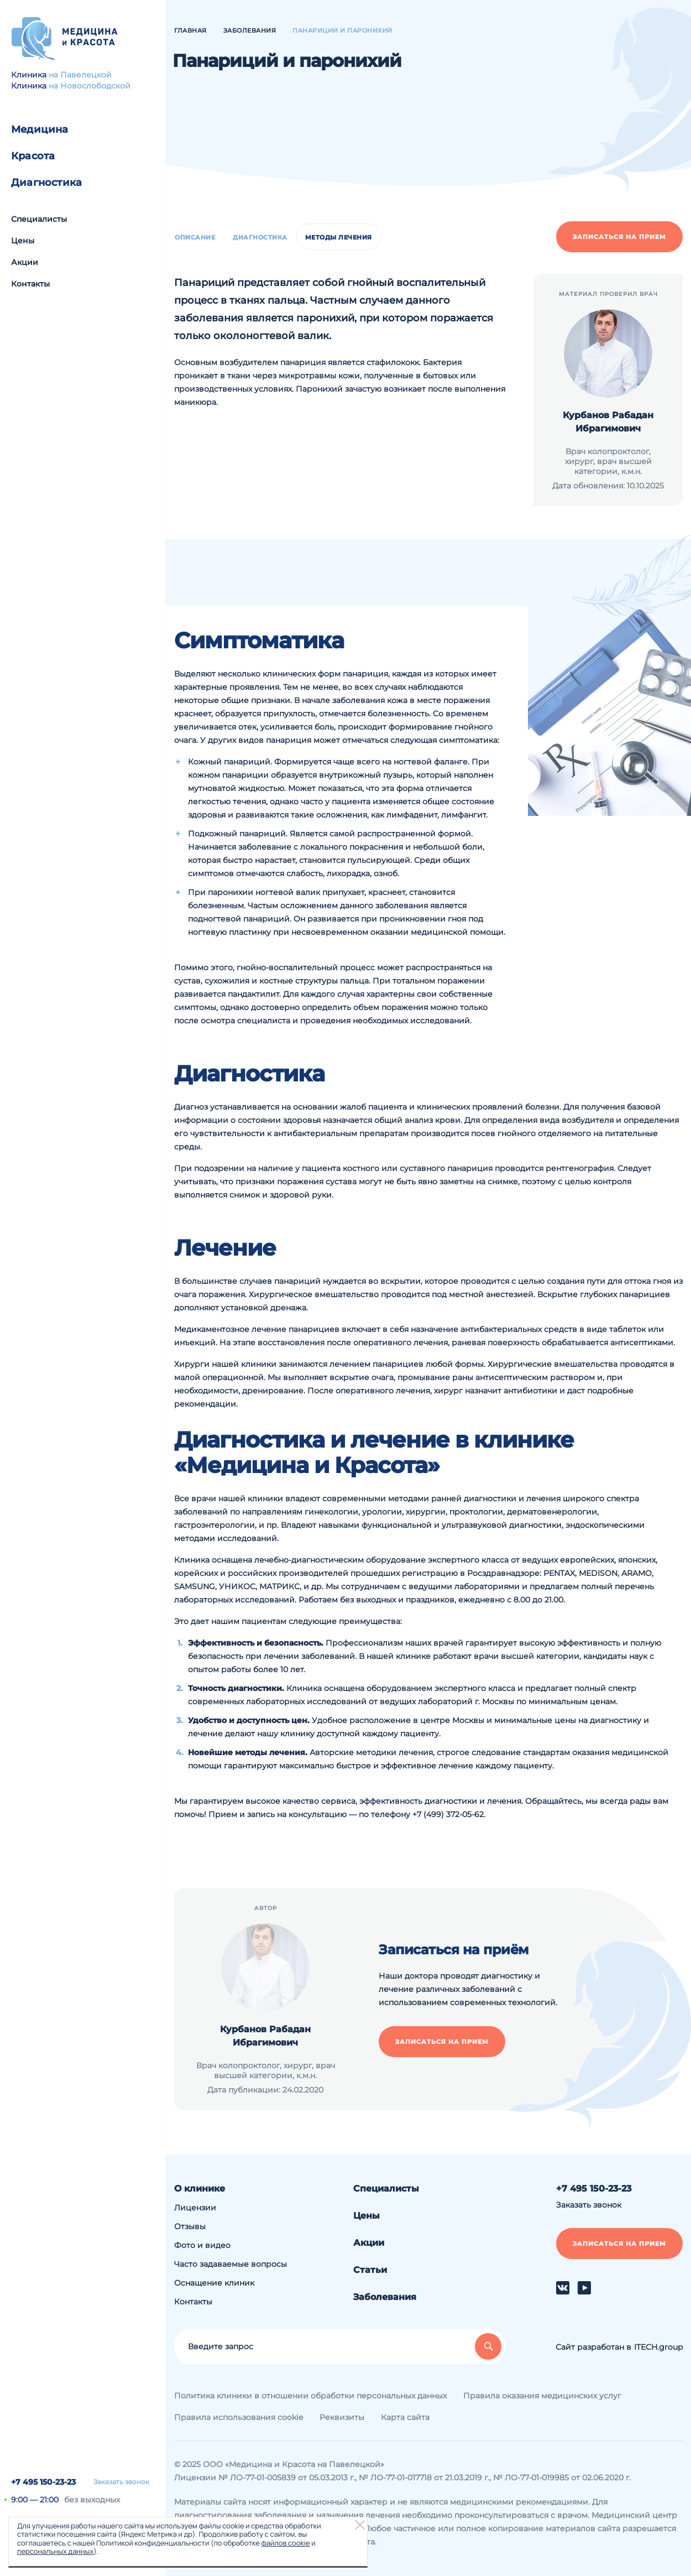 Image resolution: width=691 pixels, height=2576 pixels. What do you see at coordinates (46, 183) in the screenshot?
I see `Диагностика` at bounding box center [46, 183].